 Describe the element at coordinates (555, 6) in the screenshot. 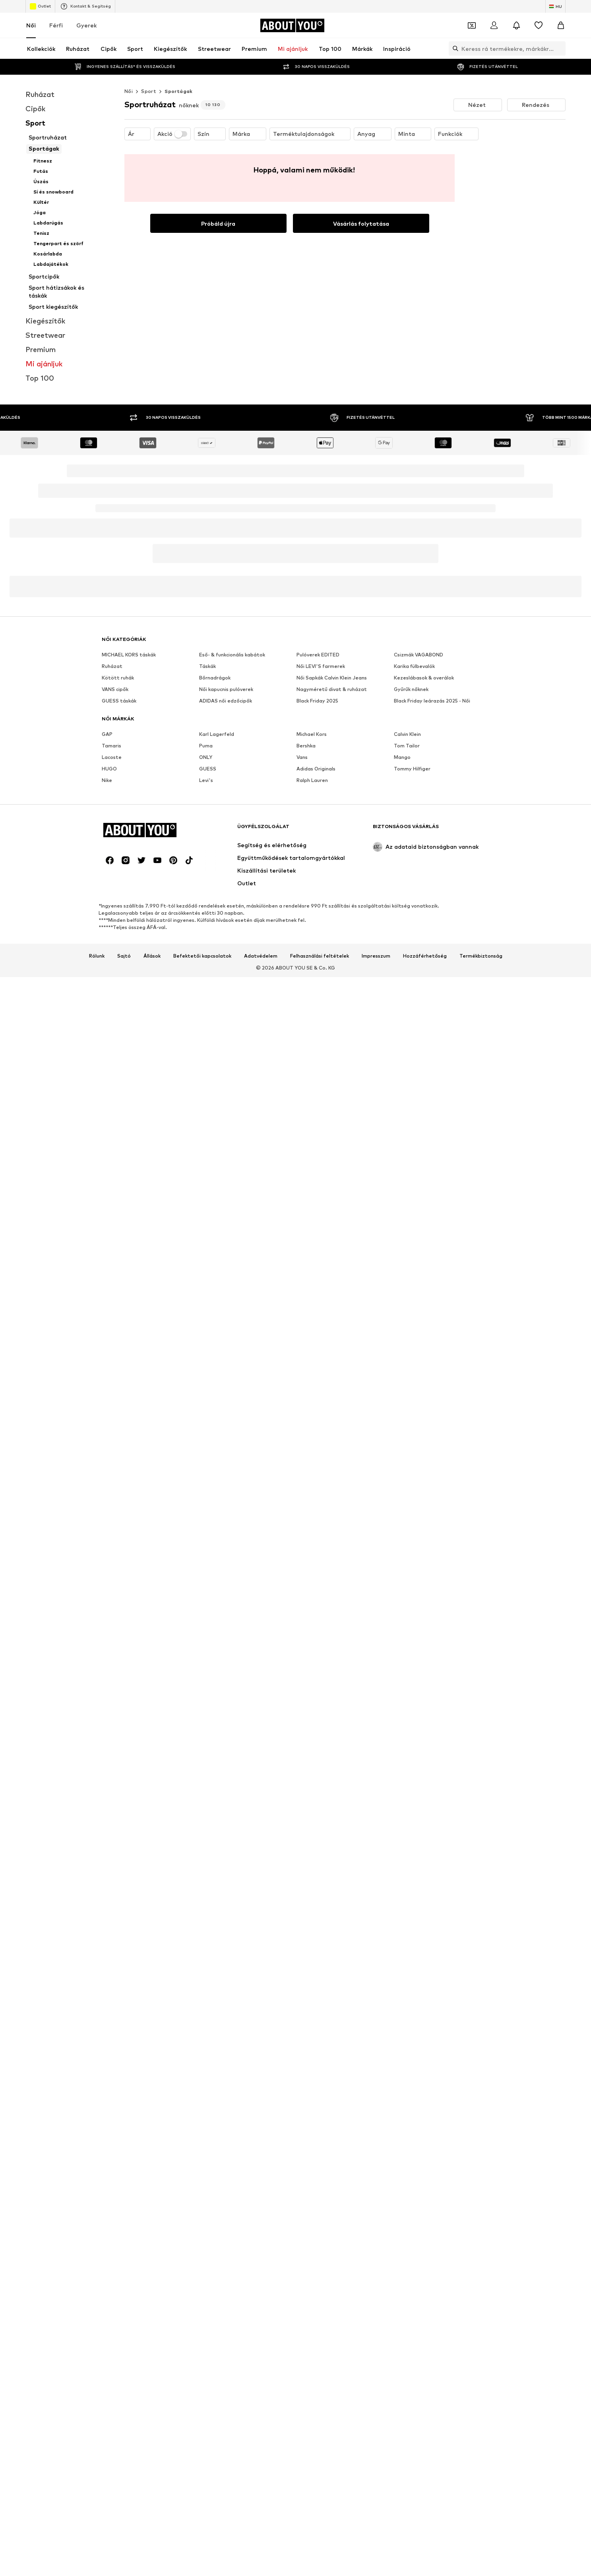

I see `[Nyelv és ország megváltoztatása]` at that location.